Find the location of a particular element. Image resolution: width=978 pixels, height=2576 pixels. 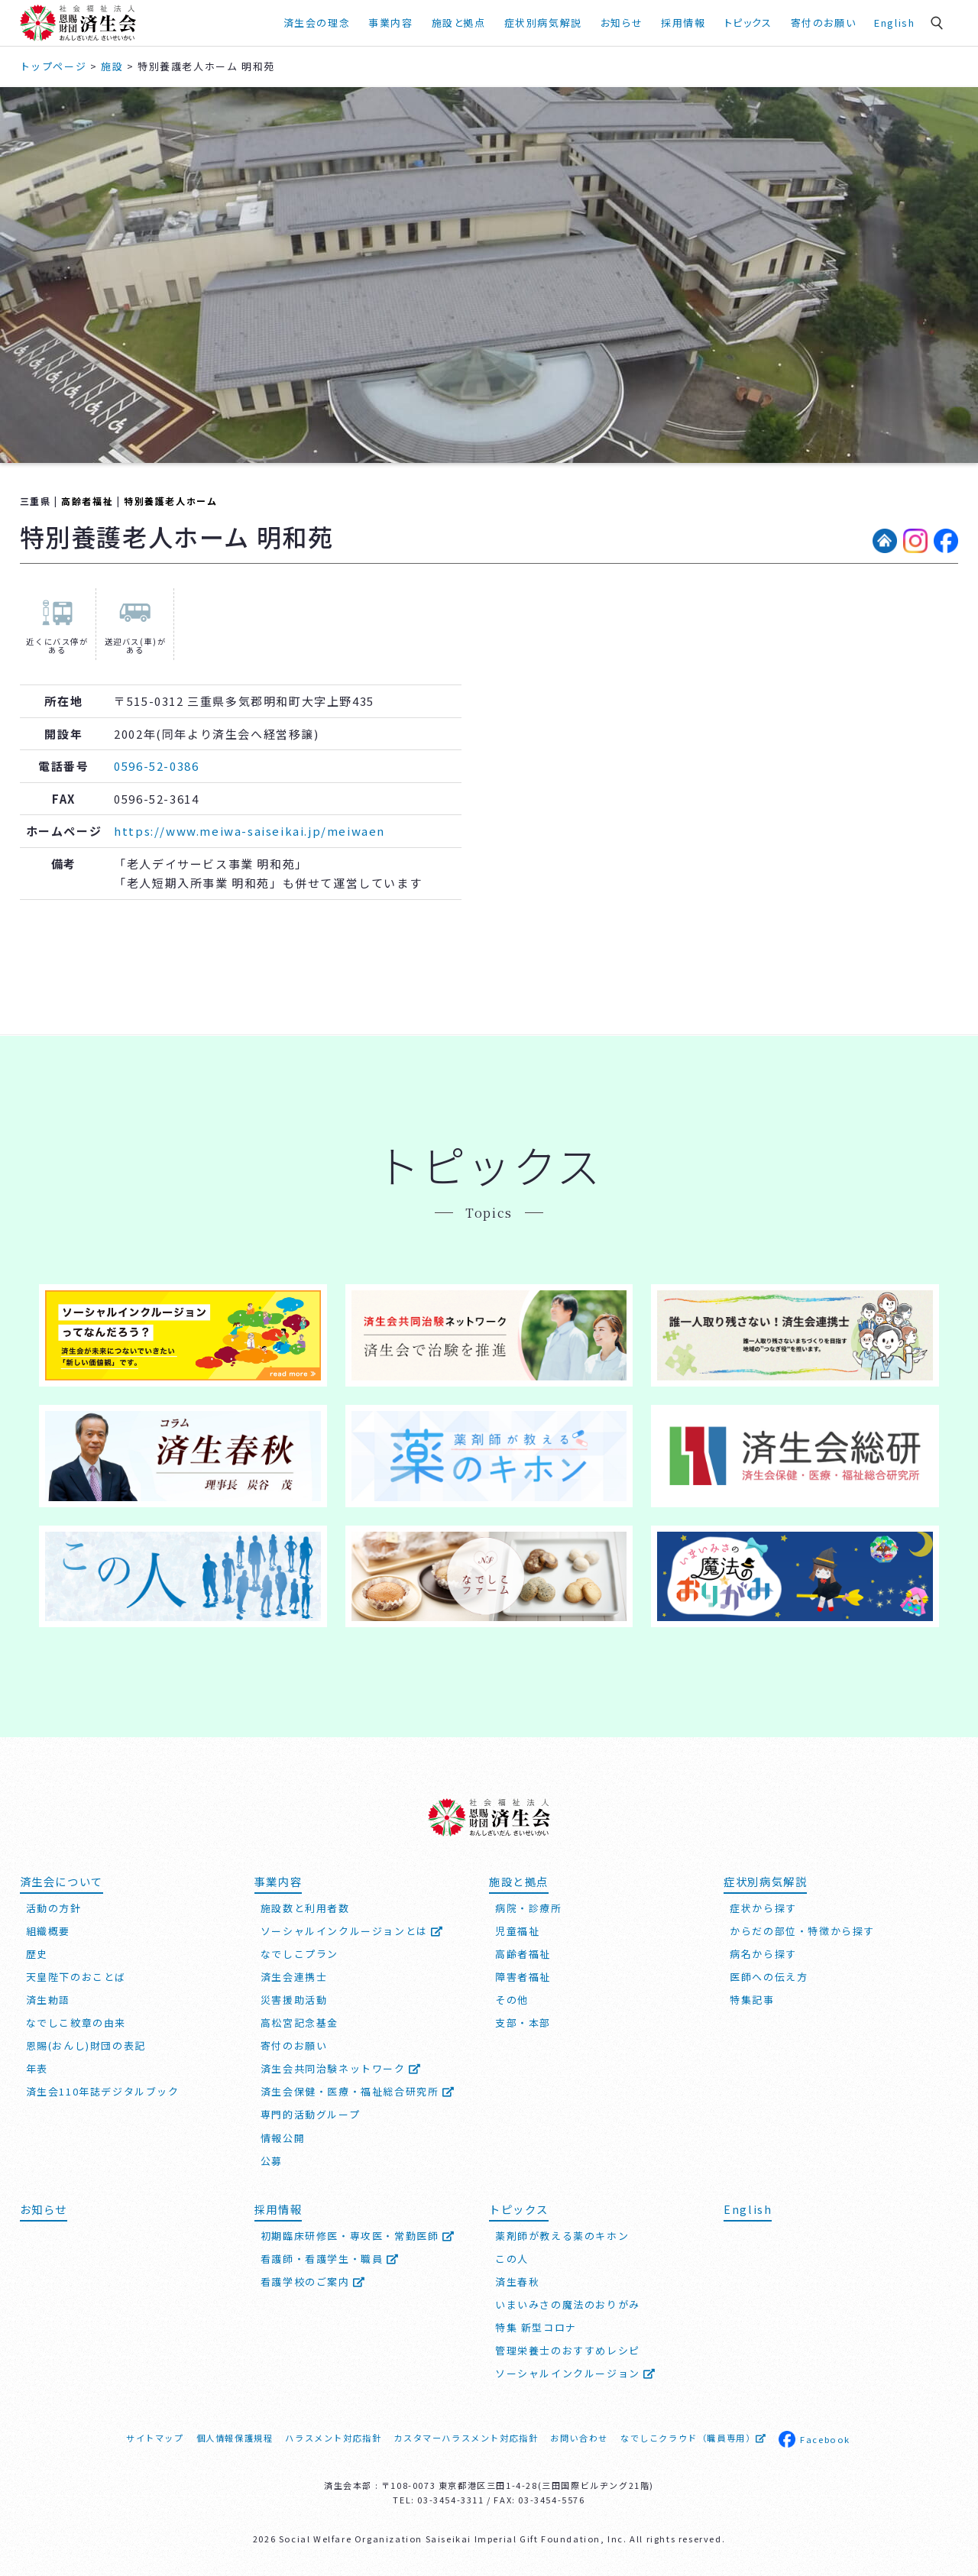

特集記事 is located at coordinates (752, 1999).